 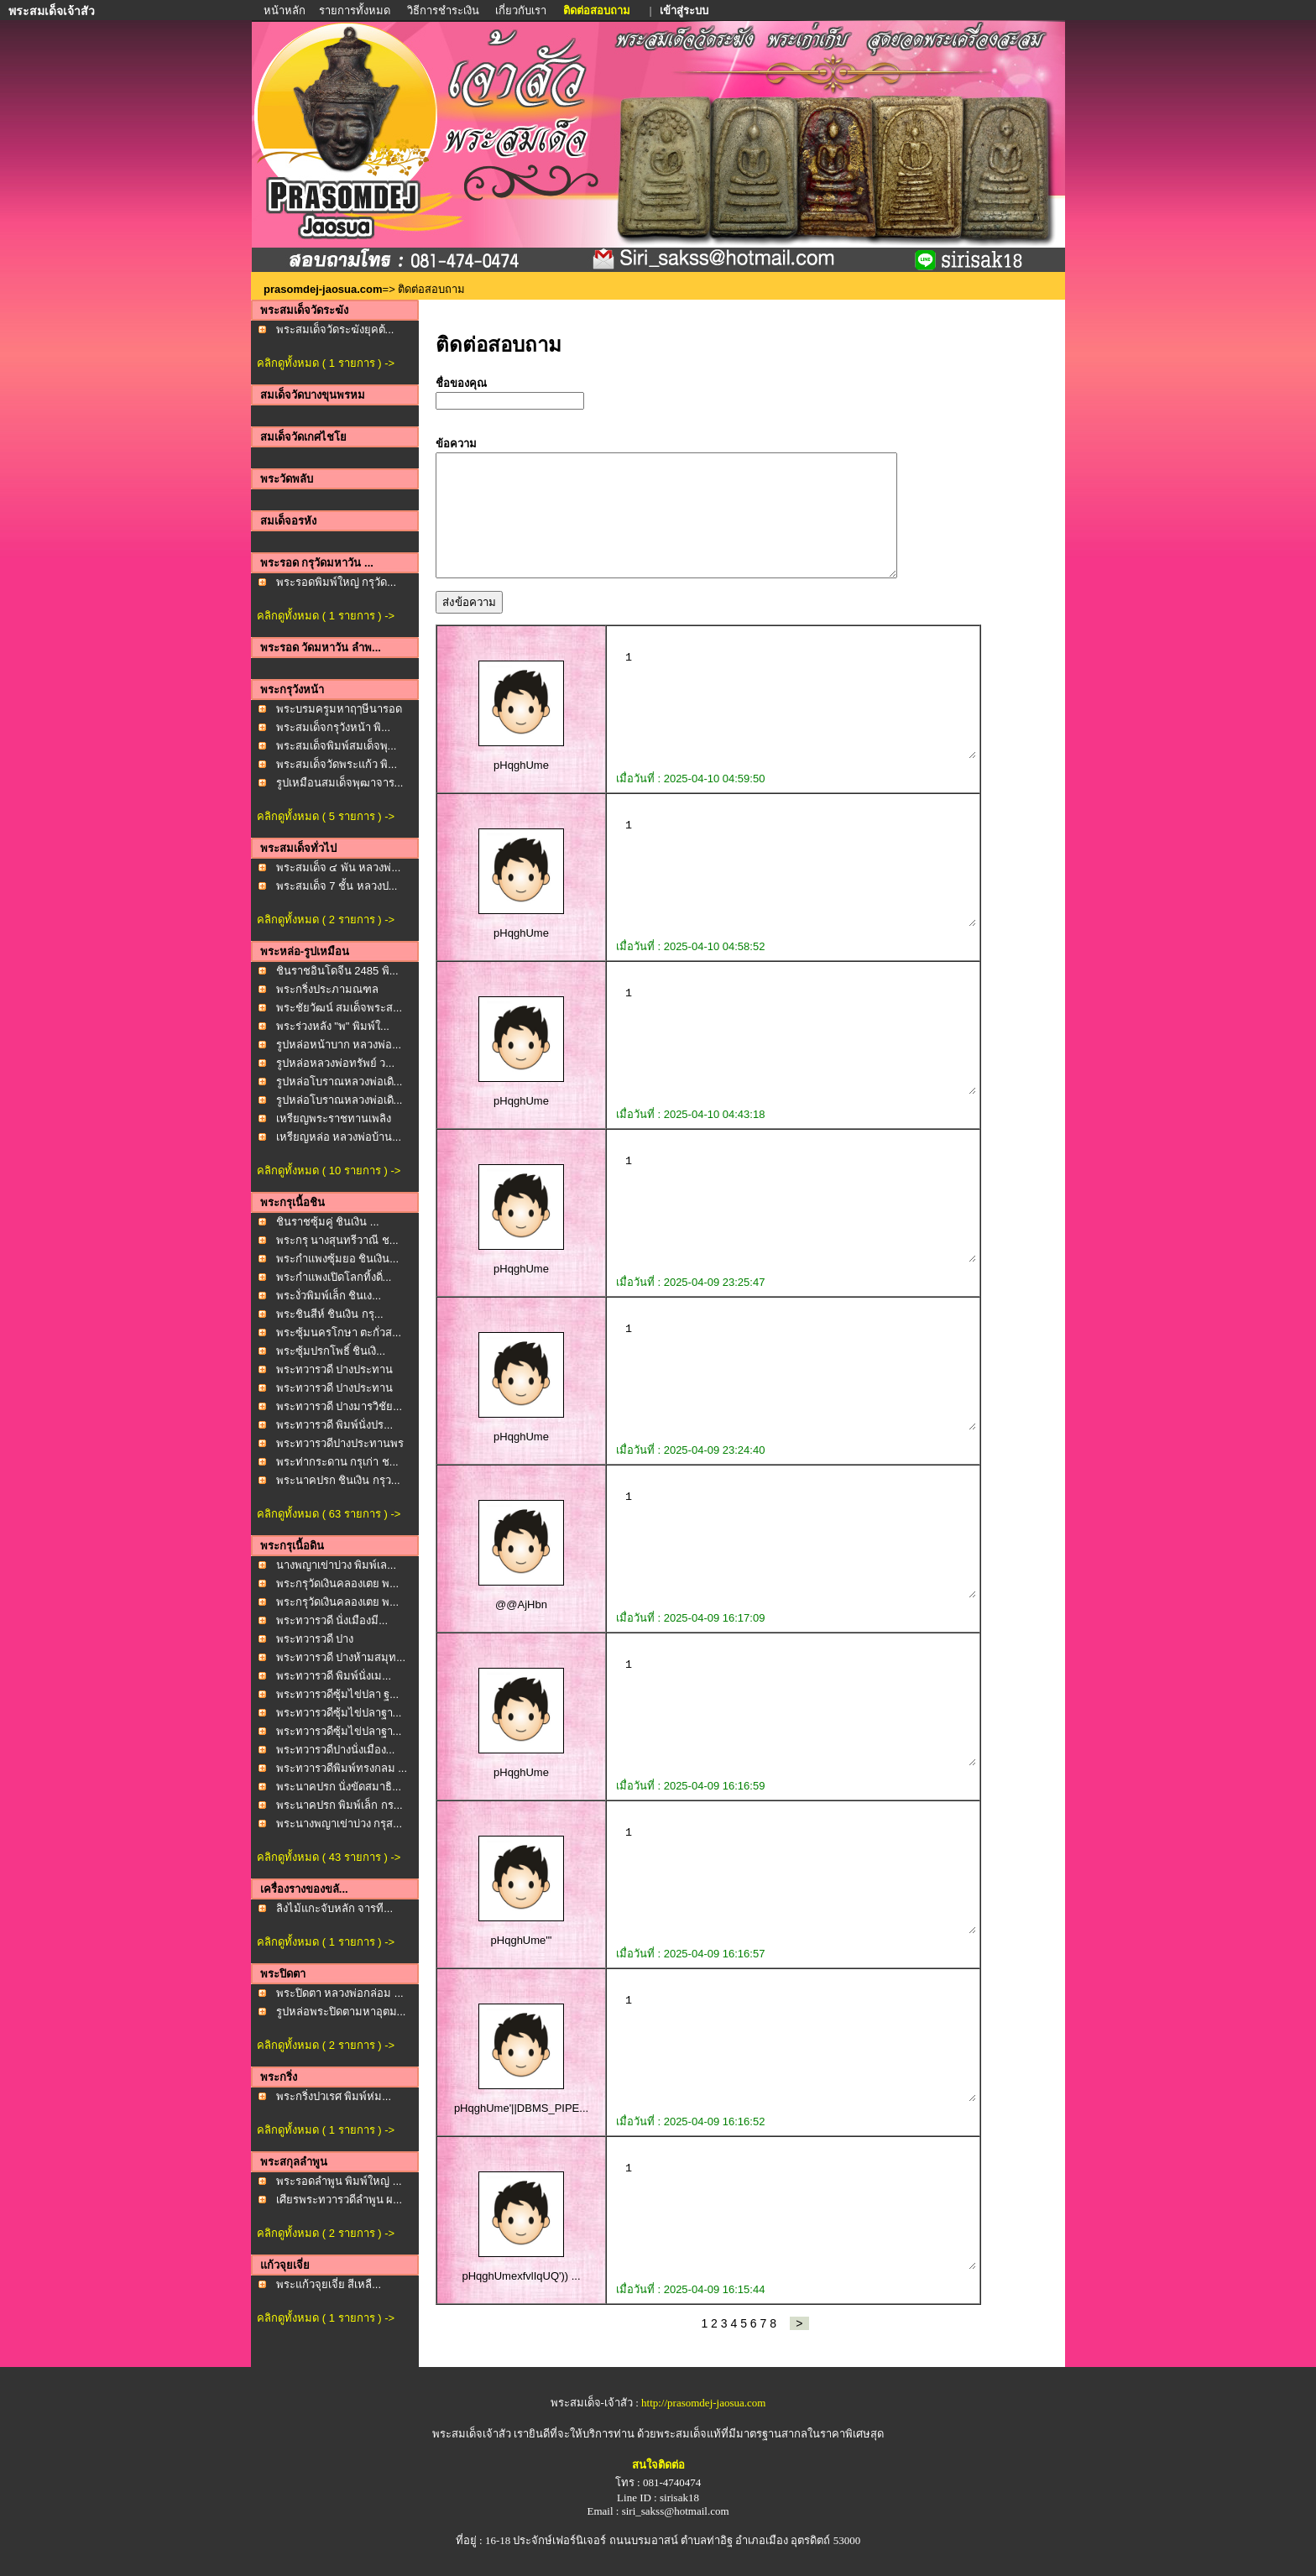 What do you see at coordinates (339, 1406) in the screenshot?
I see `พระทวารวดี ปางมารวิชัย...` at bounding box center [339, 1406].